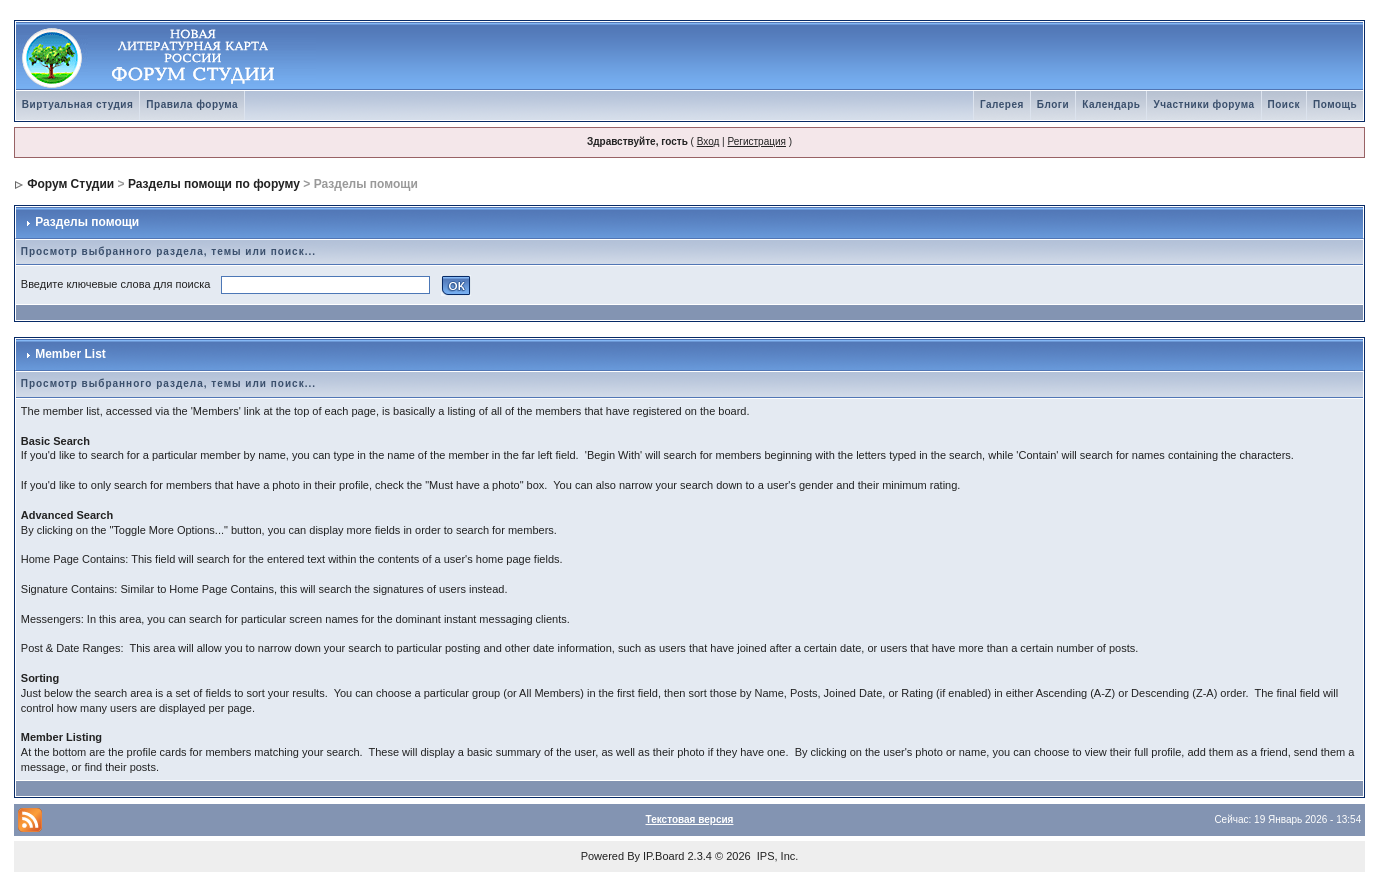 The image size is (1379, 892). Describe the element at coordinates (756, 141) in the screenshot. I see `Регистрация` at that location.